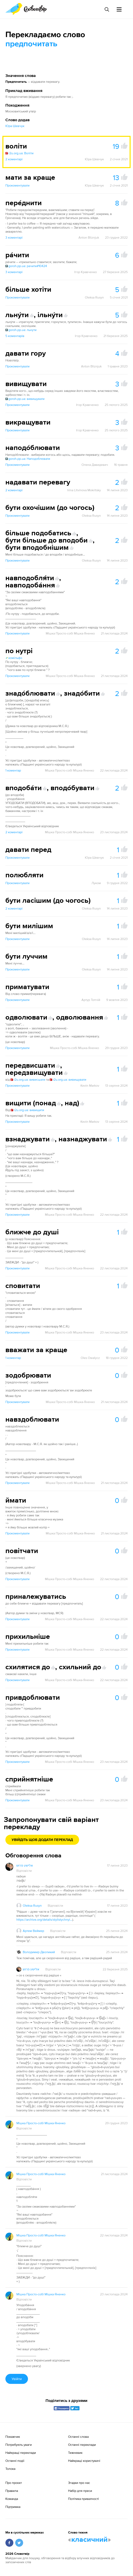 This screenshot has width=133, height=2576. I want to click on Увійдіть щоб додати переклад, so click(42, 1840).